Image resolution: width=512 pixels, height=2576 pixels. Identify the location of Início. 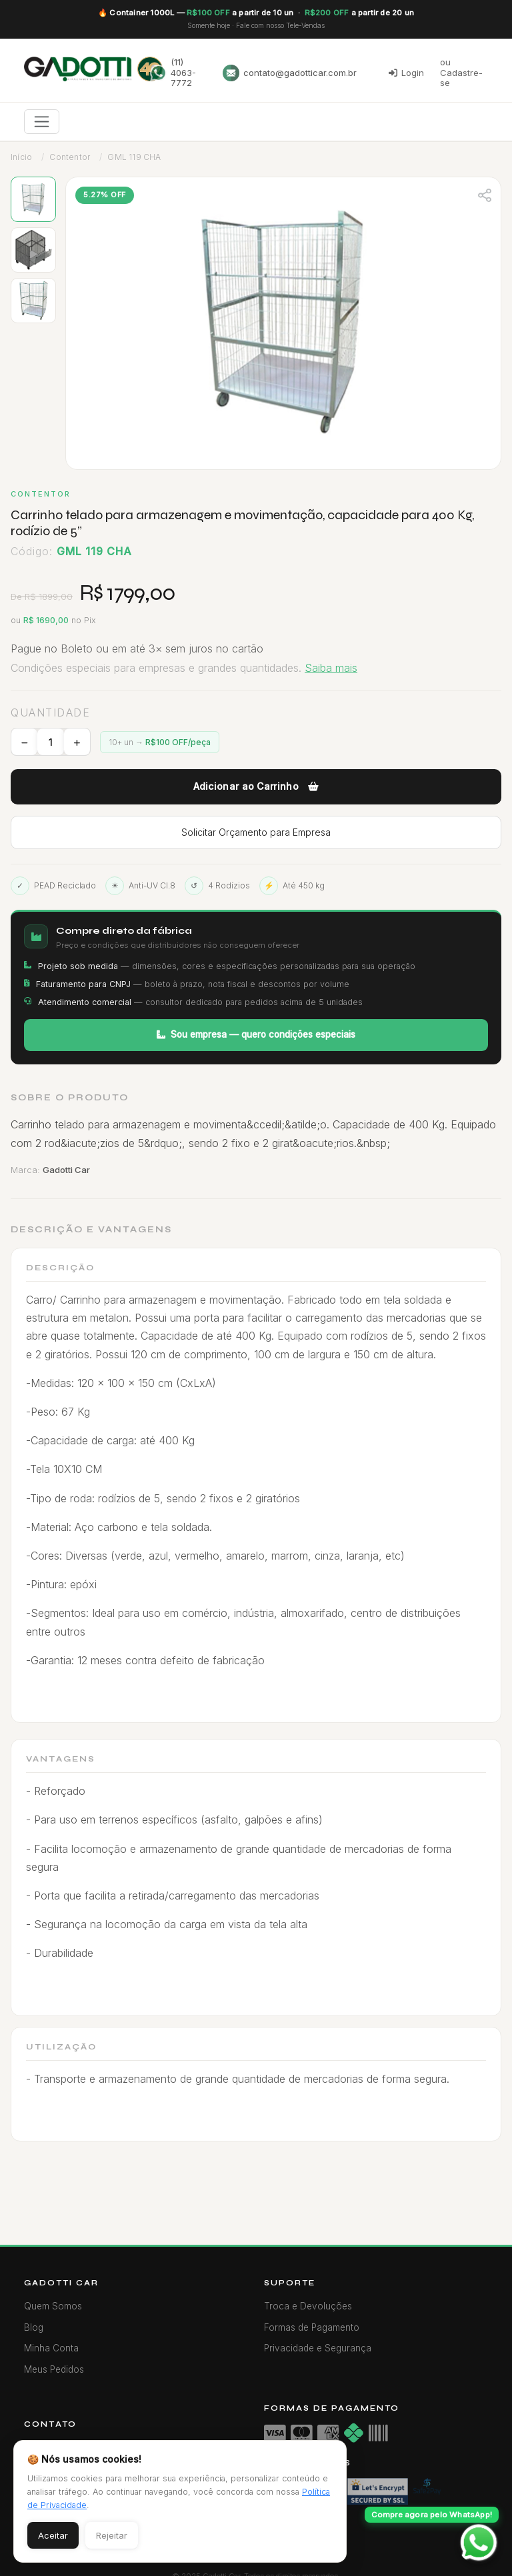
(21, 157).